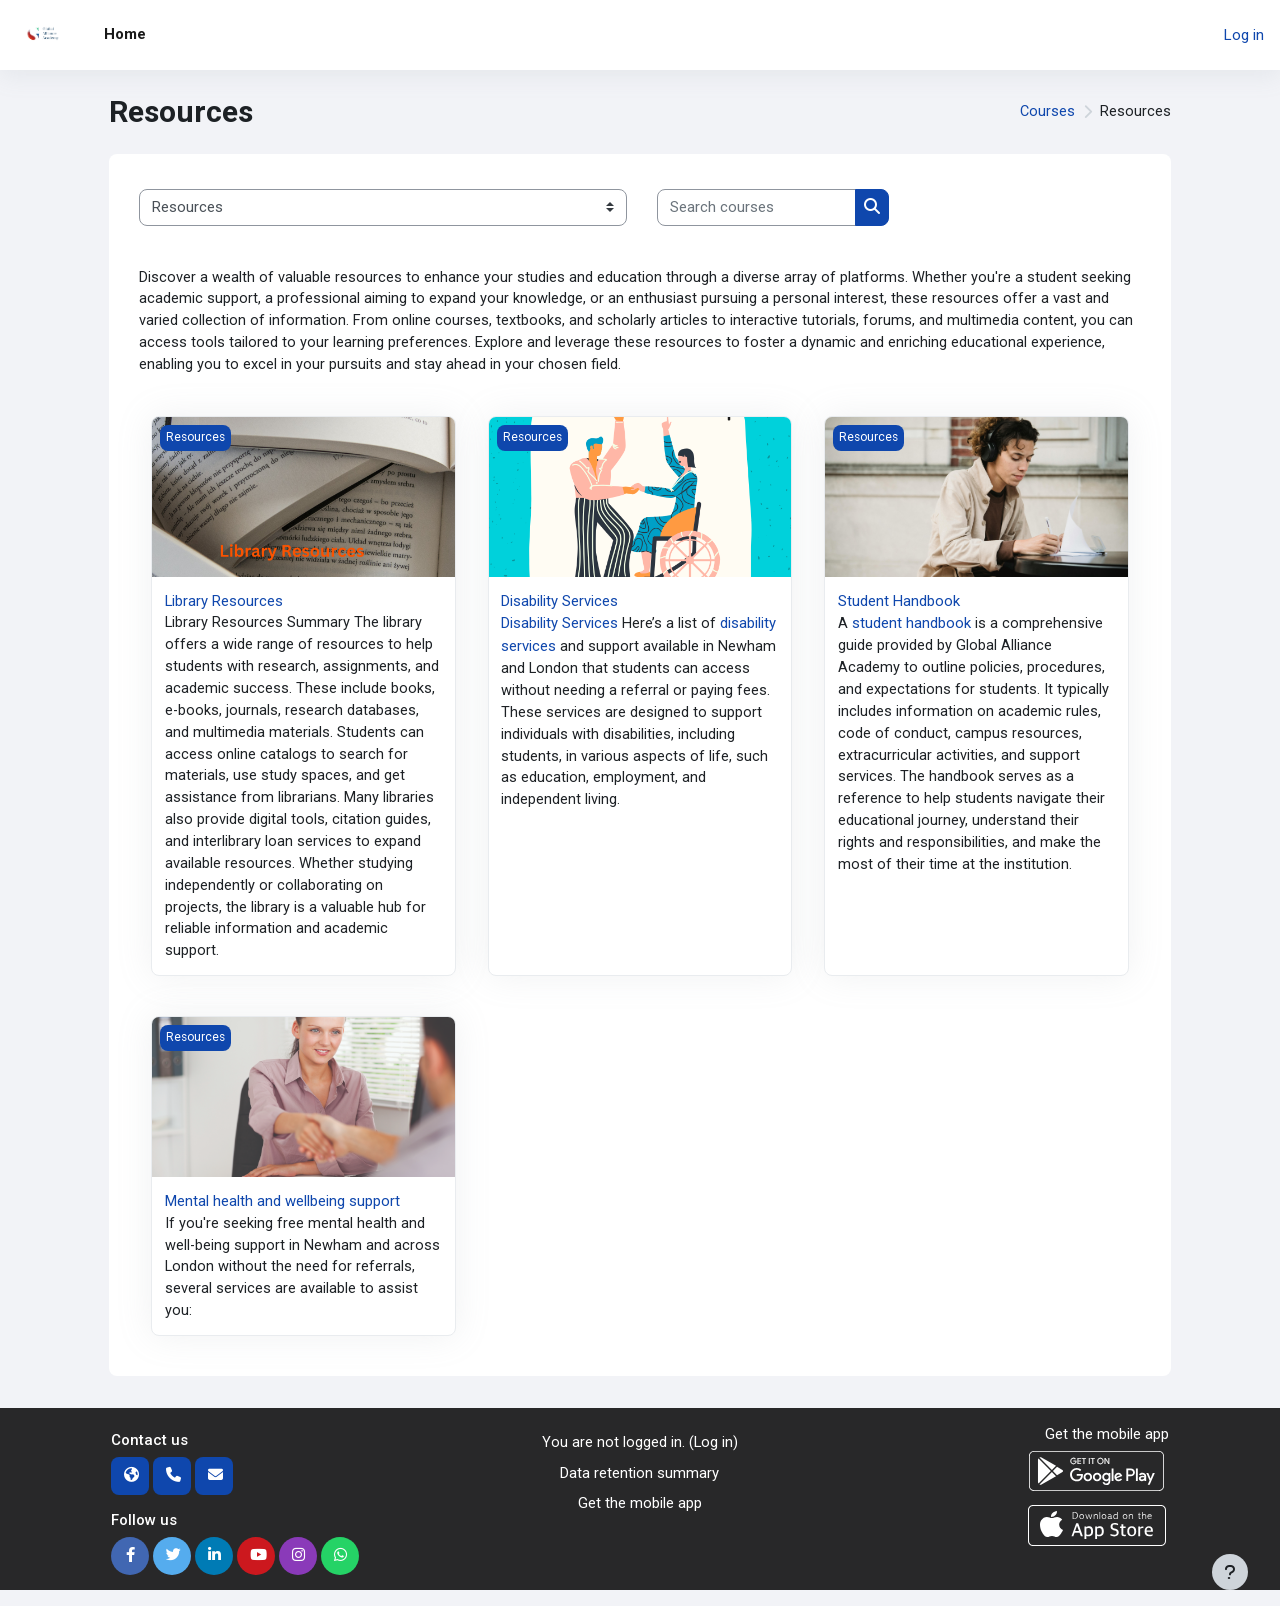 Image resolution: width=1280 pixels, height=1606 pixels. Describe the element at coordinates (899, 604) in the screenshot. I see `Student Handbook` at that location.